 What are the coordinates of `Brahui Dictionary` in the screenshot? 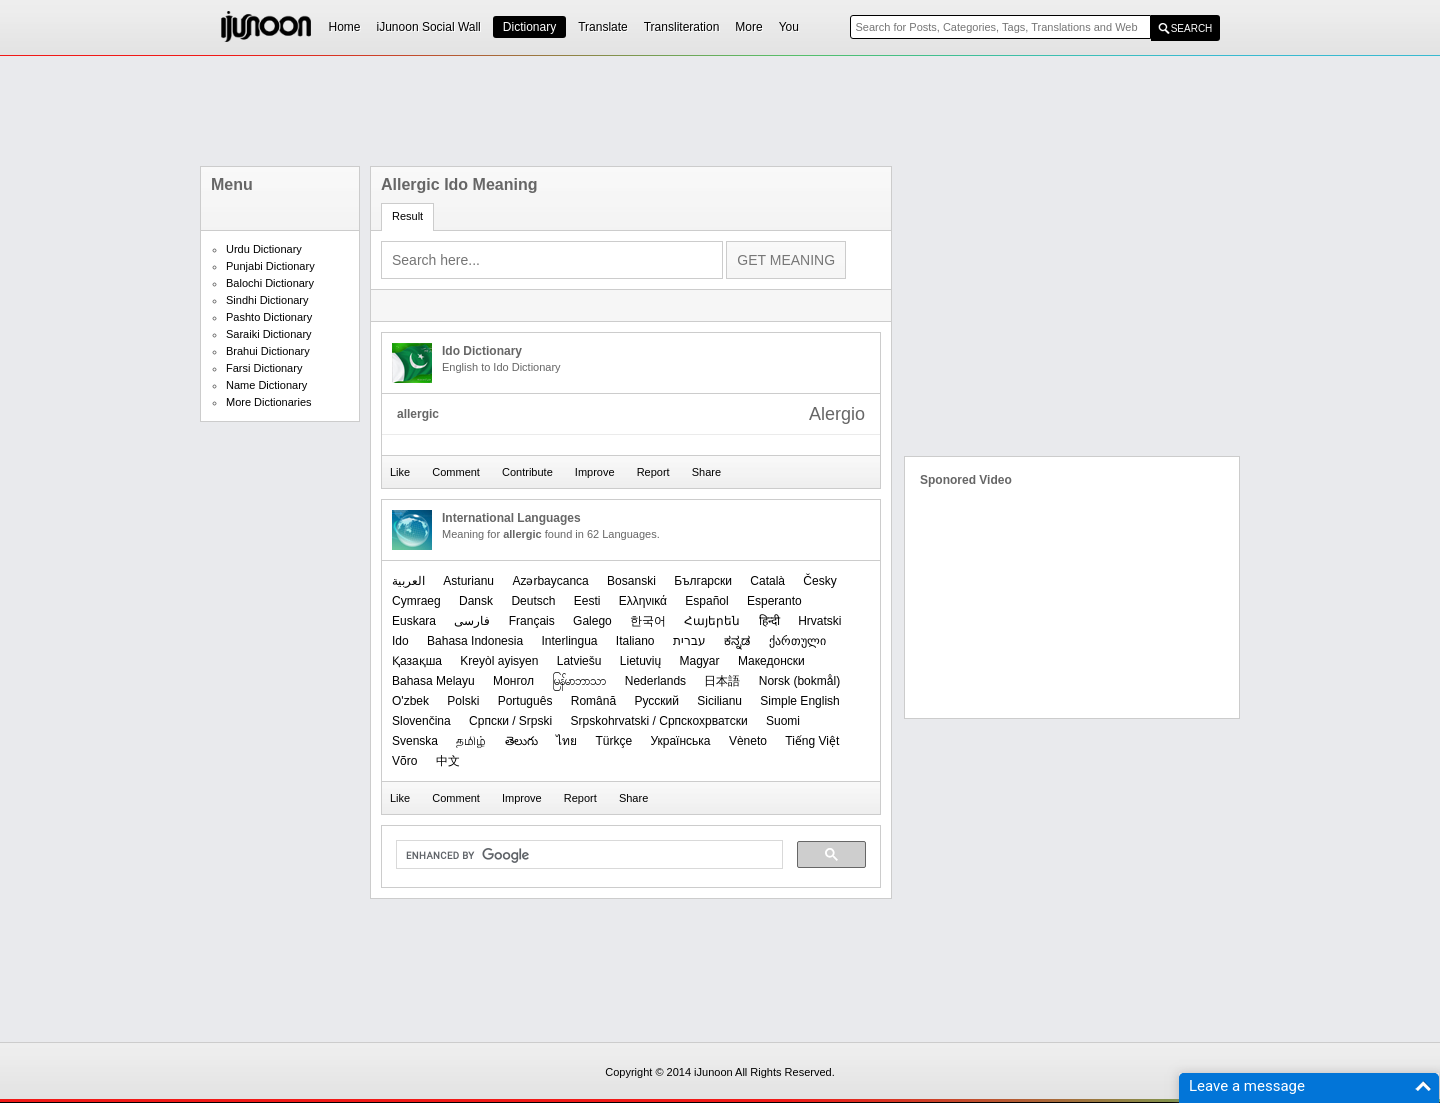 It's located at (268, 351).